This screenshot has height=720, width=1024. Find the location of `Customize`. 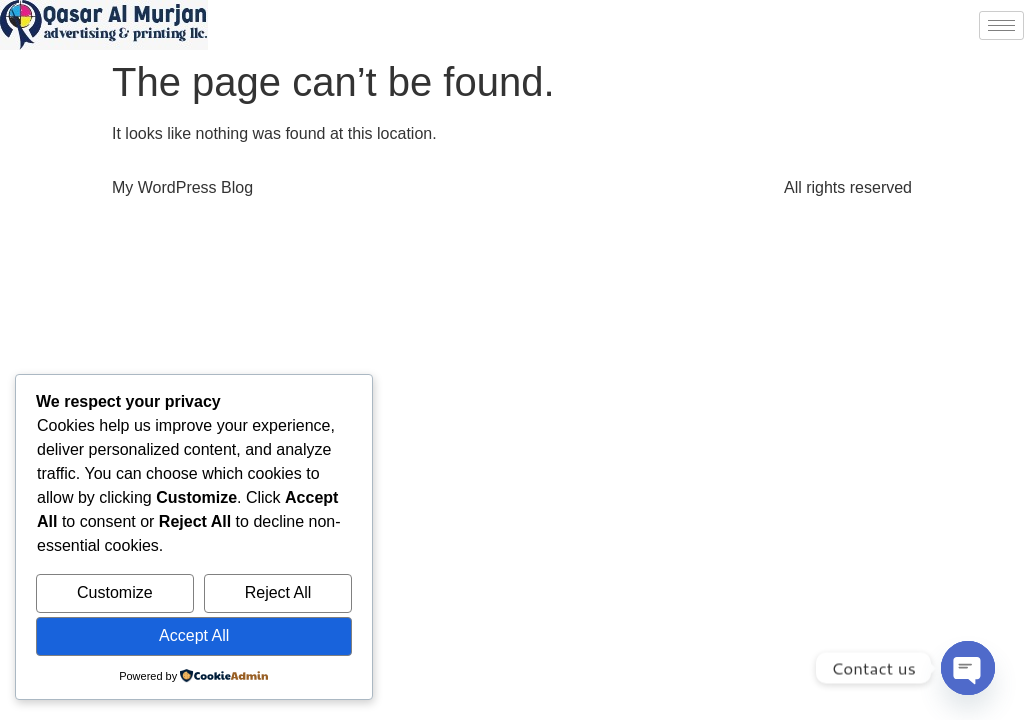

Customize is located at coordinates (115, 592).